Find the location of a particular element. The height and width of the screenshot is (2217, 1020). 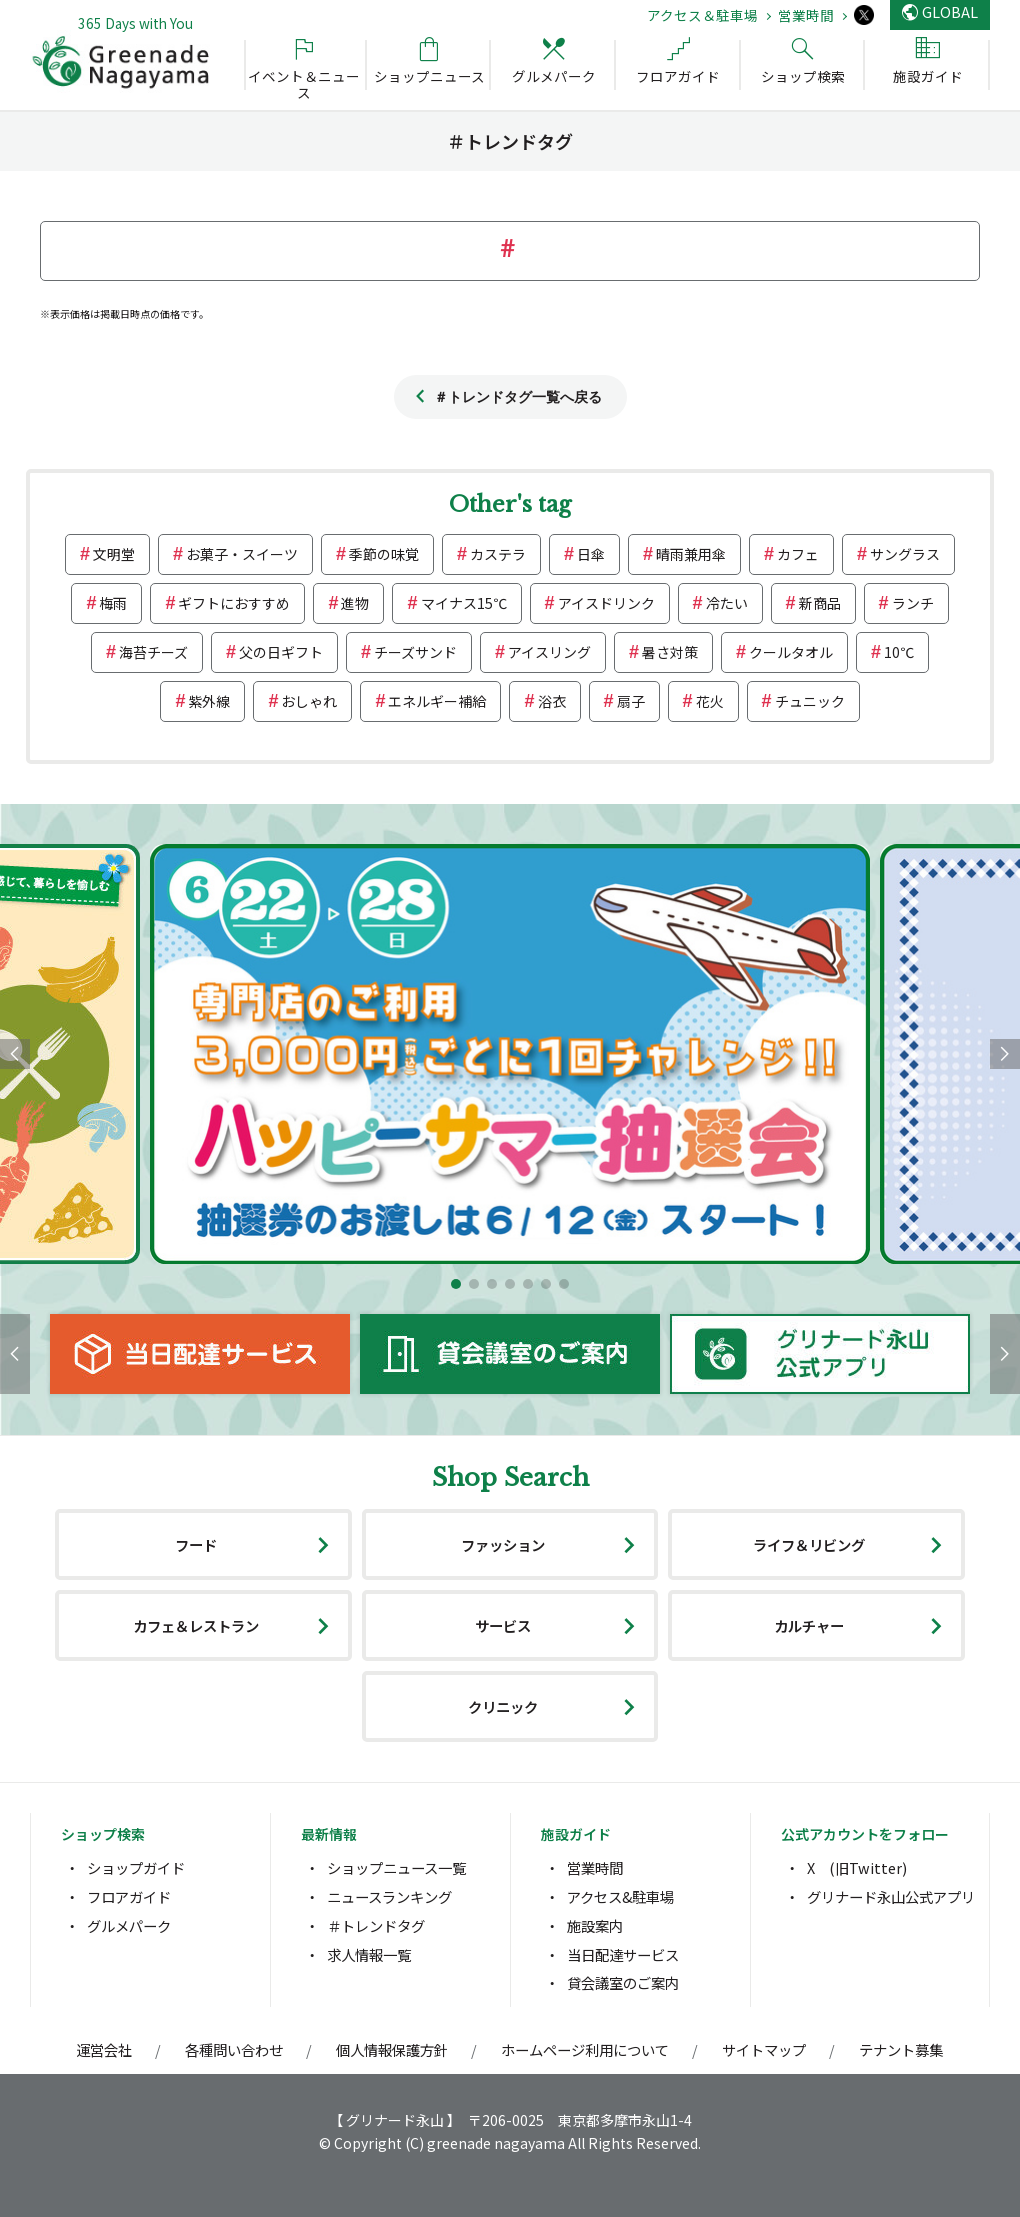

ホームページ利用について is located at coordinates (585, 2049).